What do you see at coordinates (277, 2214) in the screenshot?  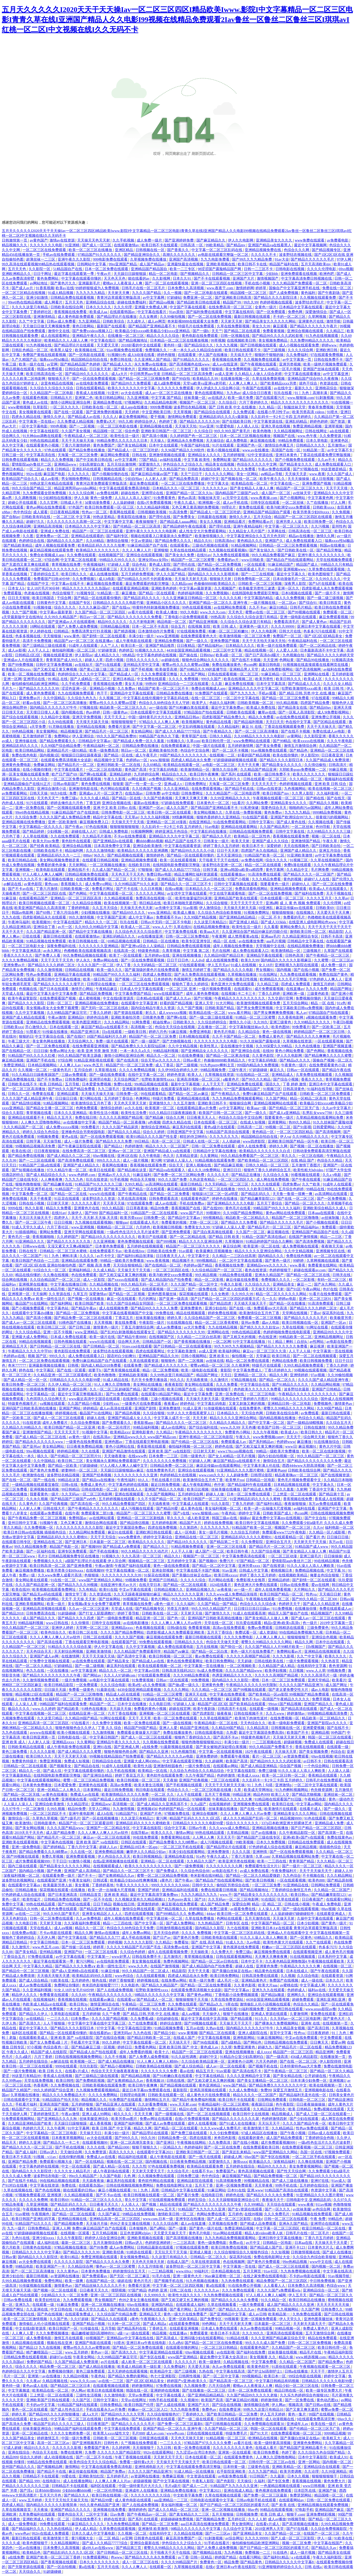 I see `久久久免费毛片` at bounding box center [277, 2214].